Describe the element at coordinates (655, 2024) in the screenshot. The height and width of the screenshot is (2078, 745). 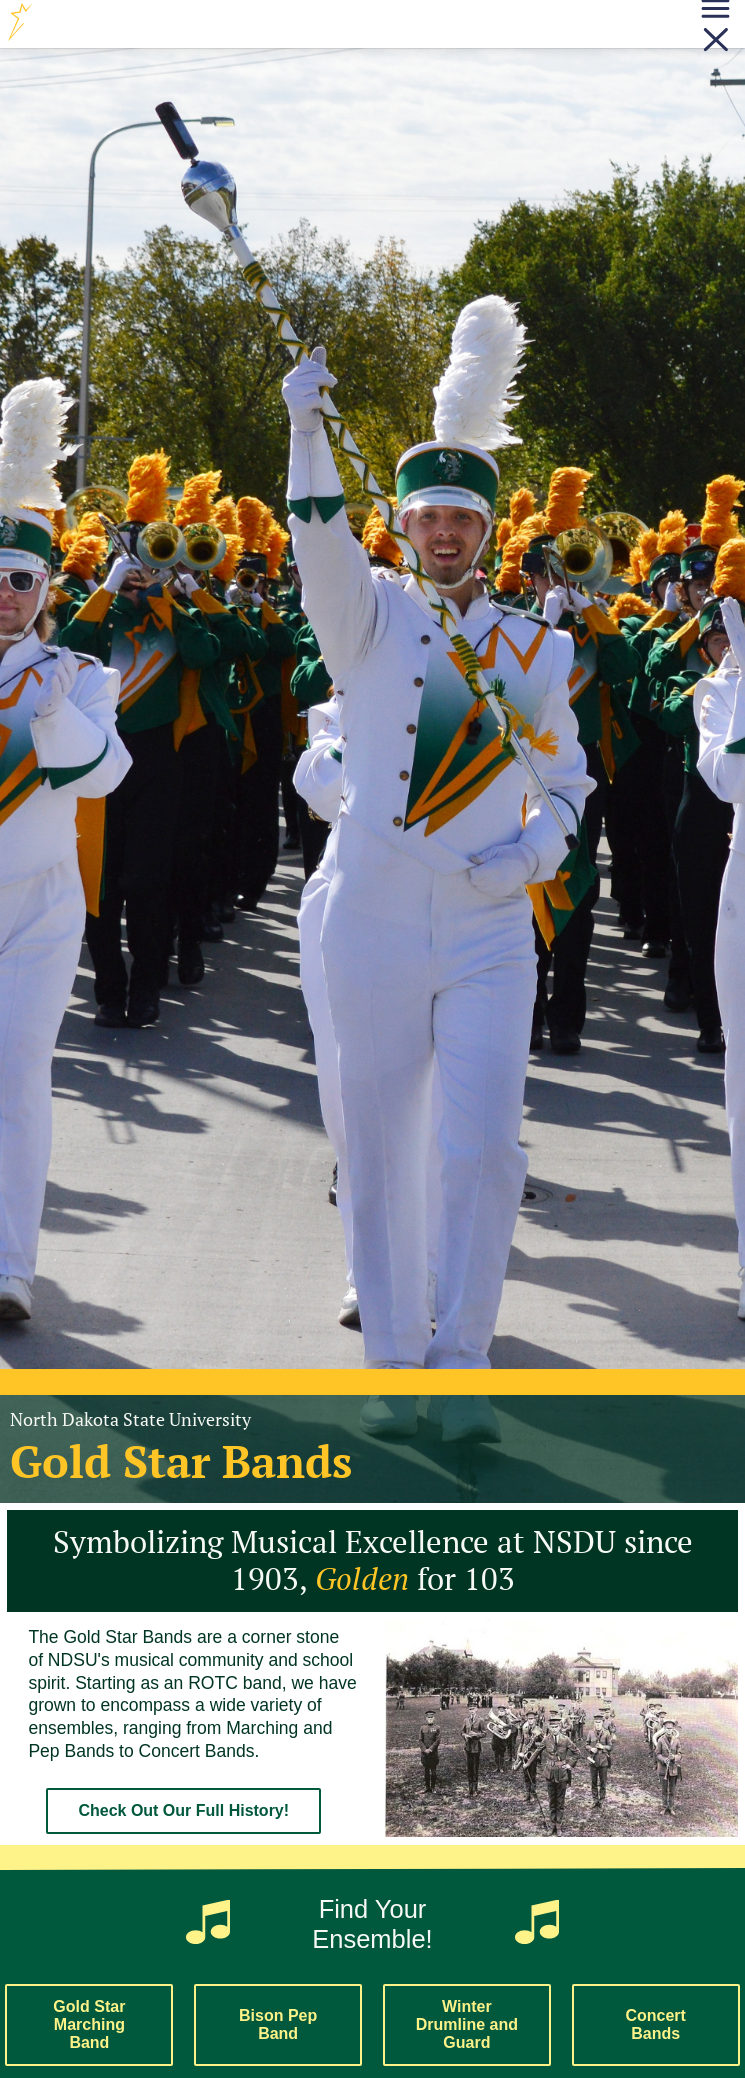
I see `Concert Bands` at that location.